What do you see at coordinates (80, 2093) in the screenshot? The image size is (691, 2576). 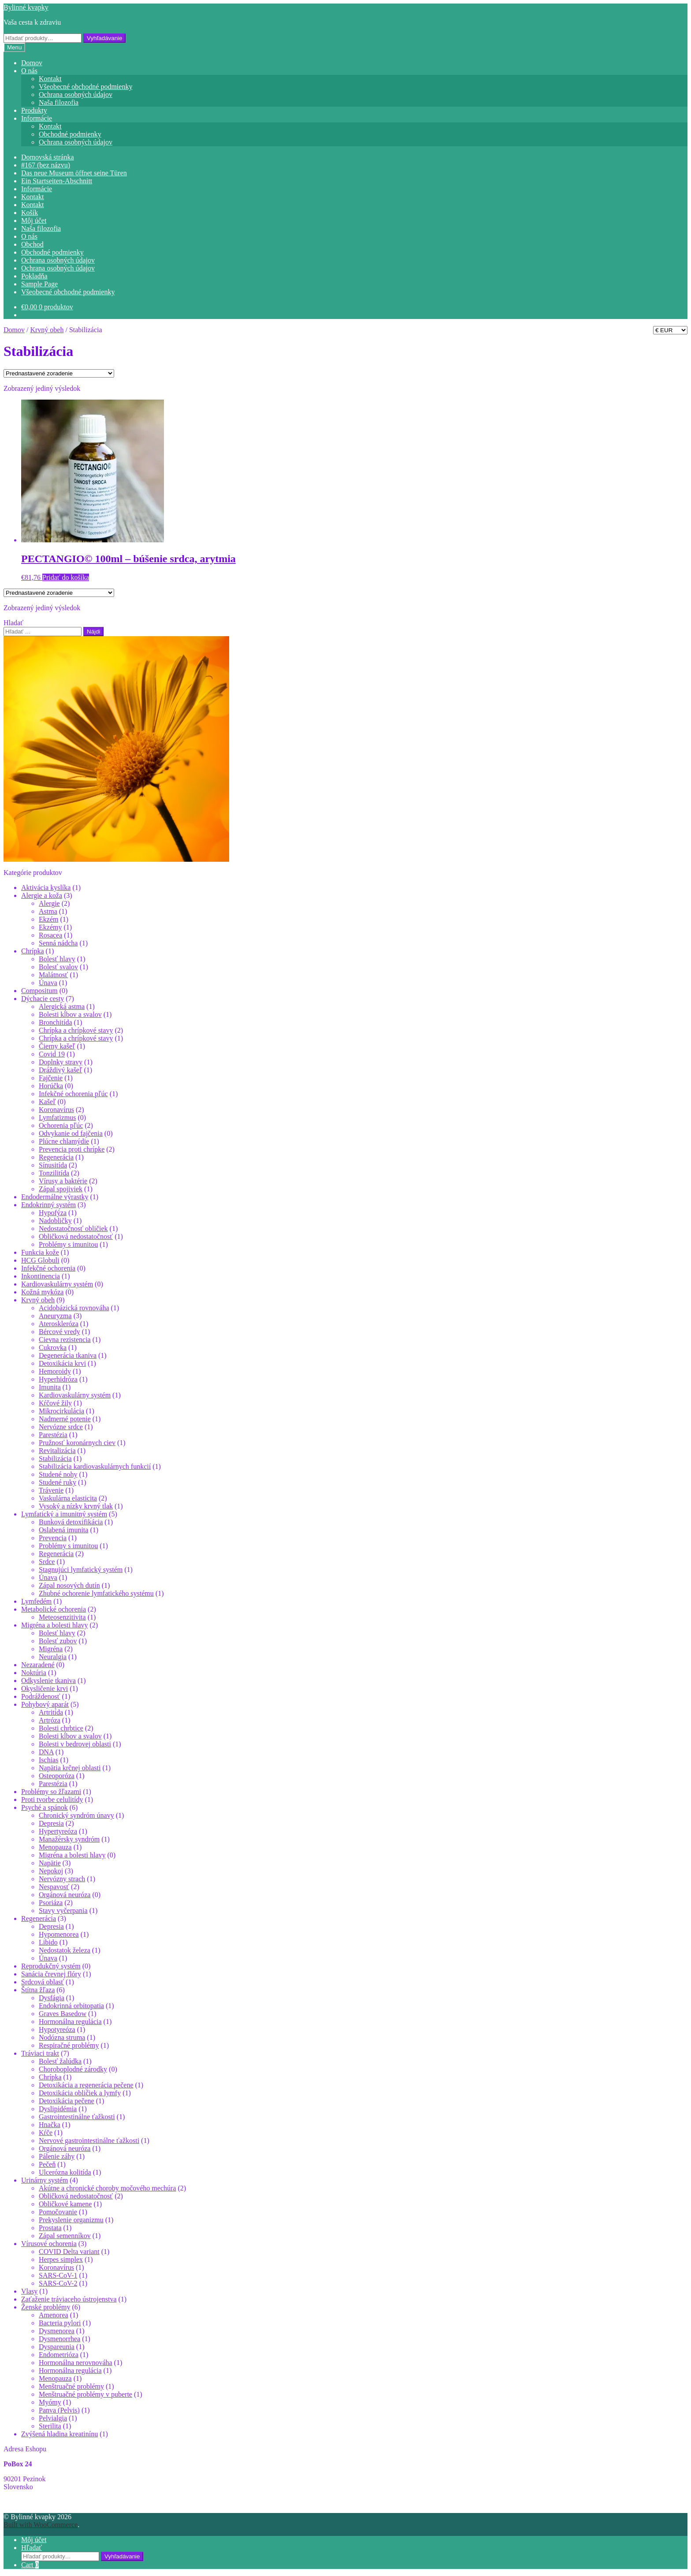 I see `Detoxikácia obličiek a lymfy` at bounding box center [80, 2093].